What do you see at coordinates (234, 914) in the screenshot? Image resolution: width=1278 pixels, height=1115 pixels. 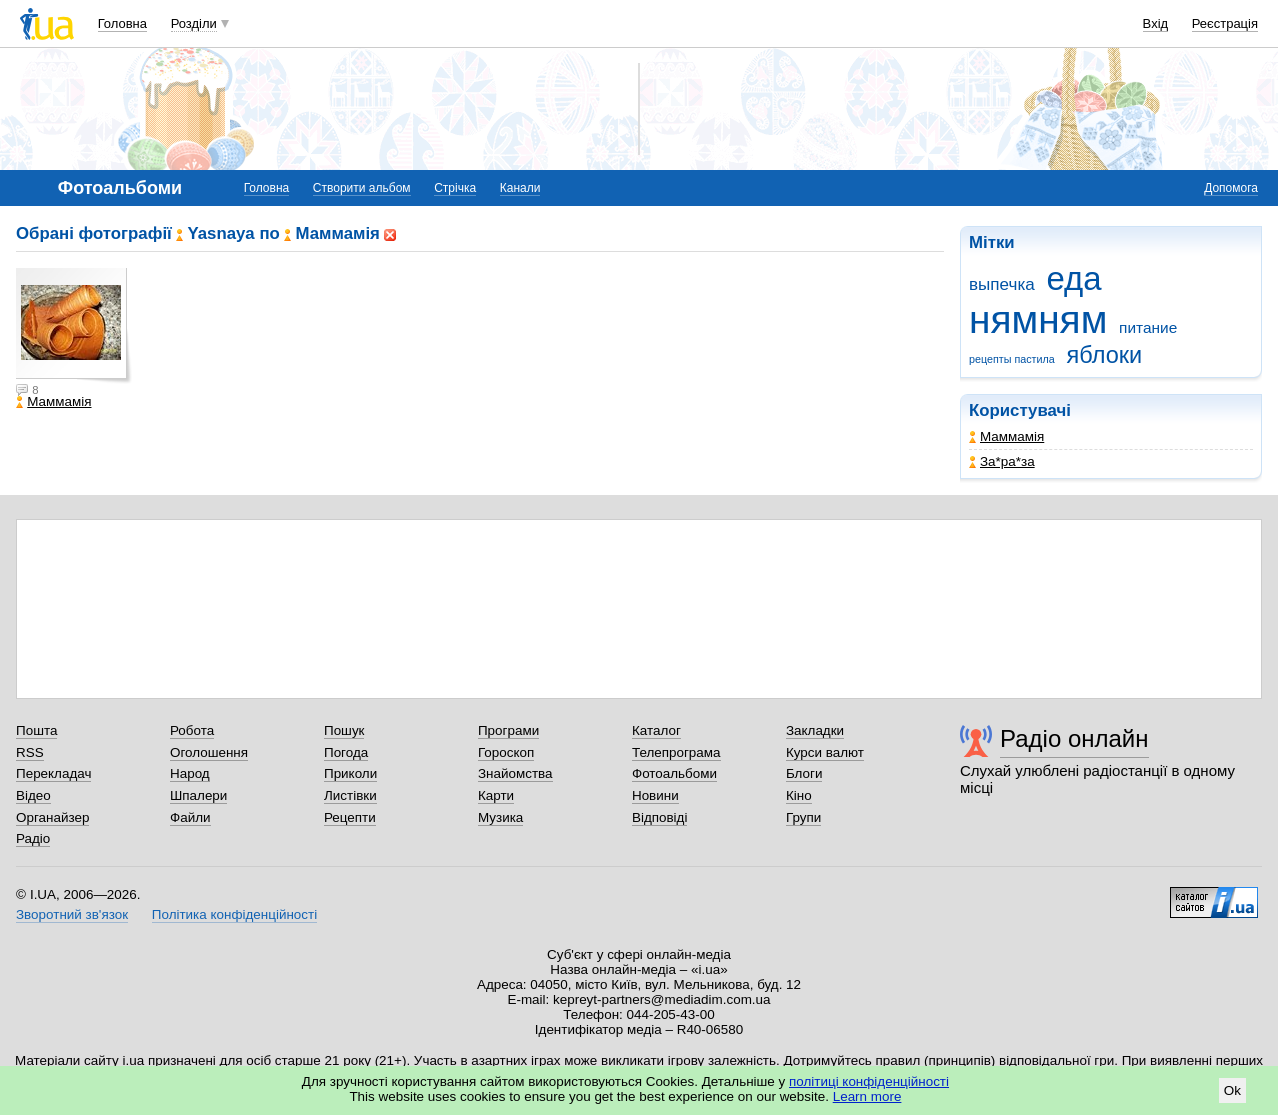 I see `Політика конфіденційності` at bounding box center [234, 914].